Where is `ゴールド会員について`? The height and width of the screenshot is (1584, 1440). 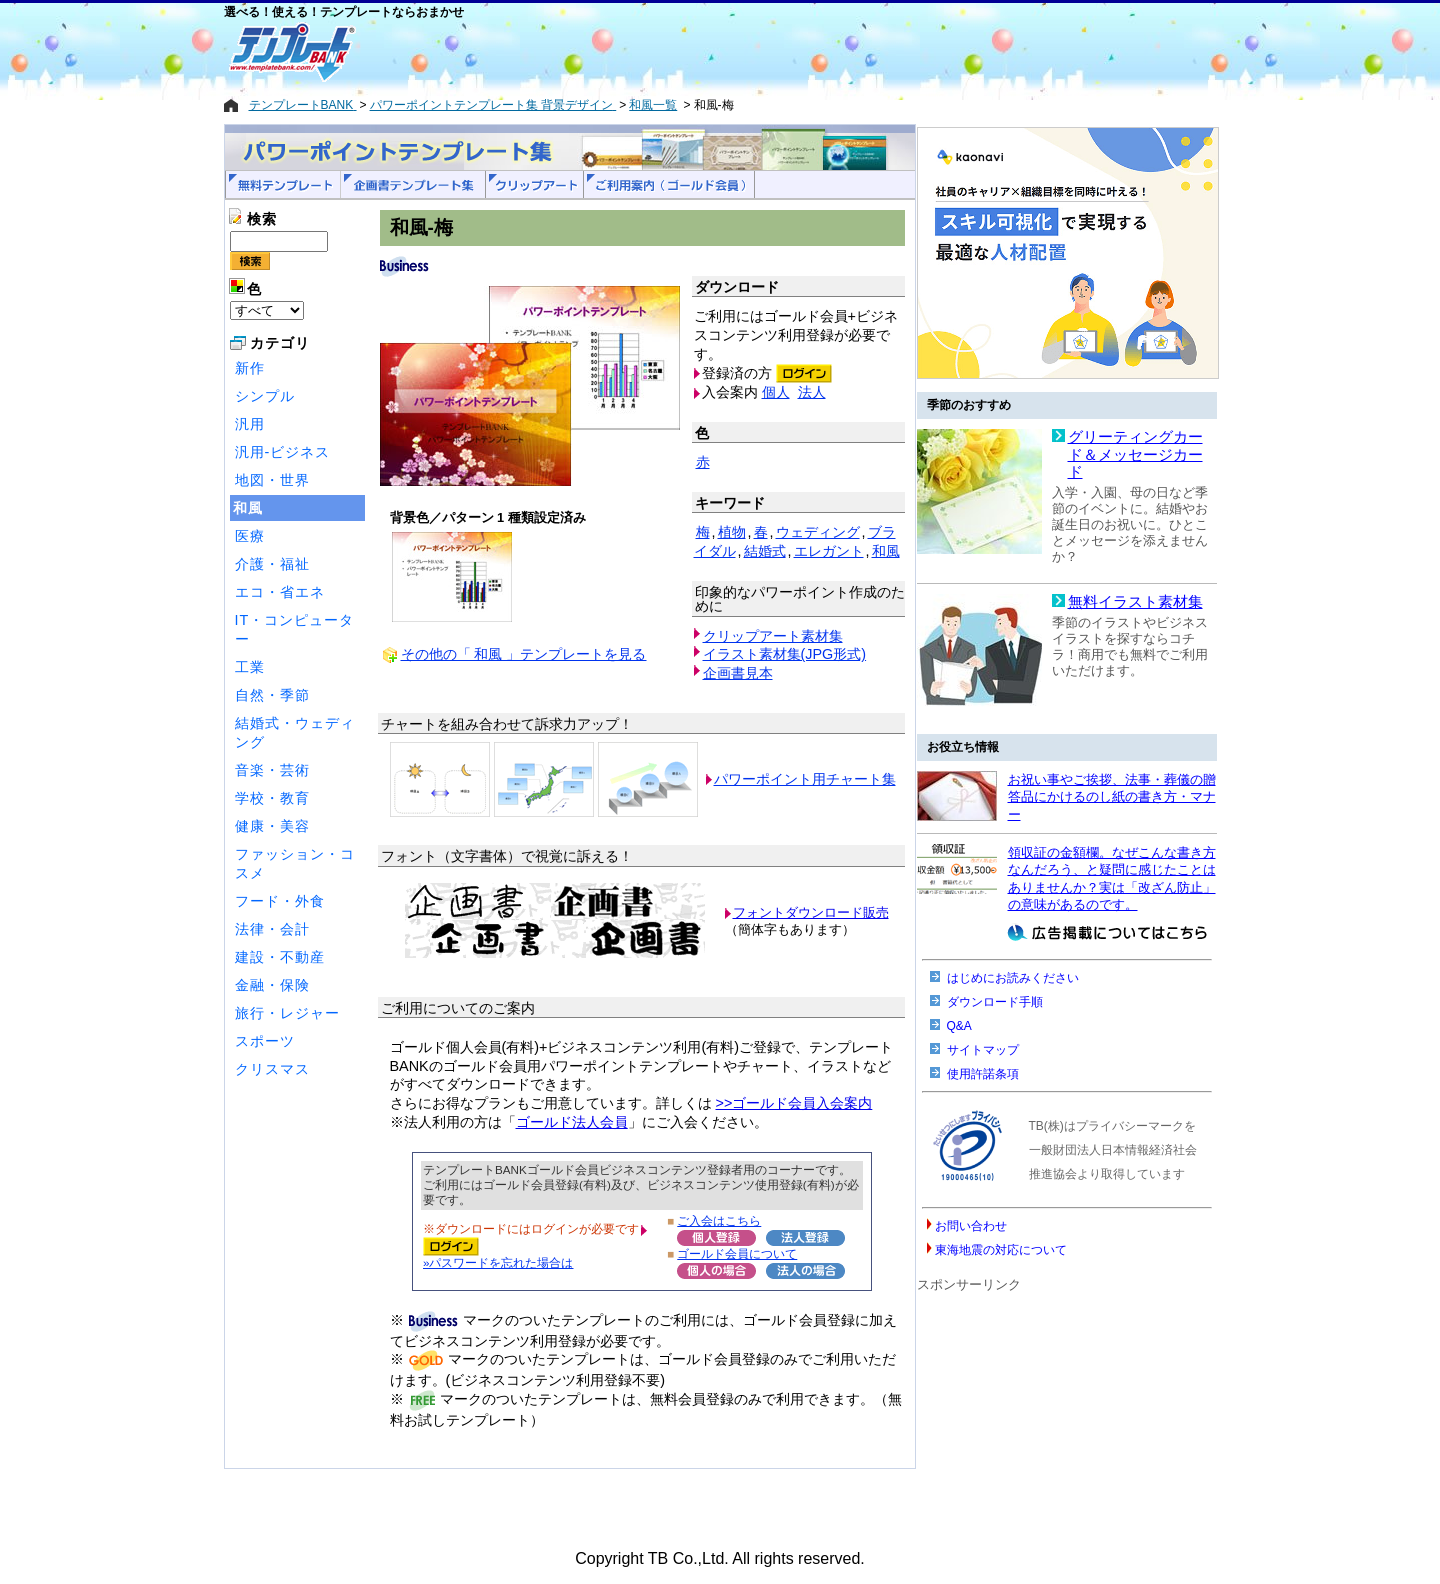 ゴールド会員について is located at coordinates (737, 1253).